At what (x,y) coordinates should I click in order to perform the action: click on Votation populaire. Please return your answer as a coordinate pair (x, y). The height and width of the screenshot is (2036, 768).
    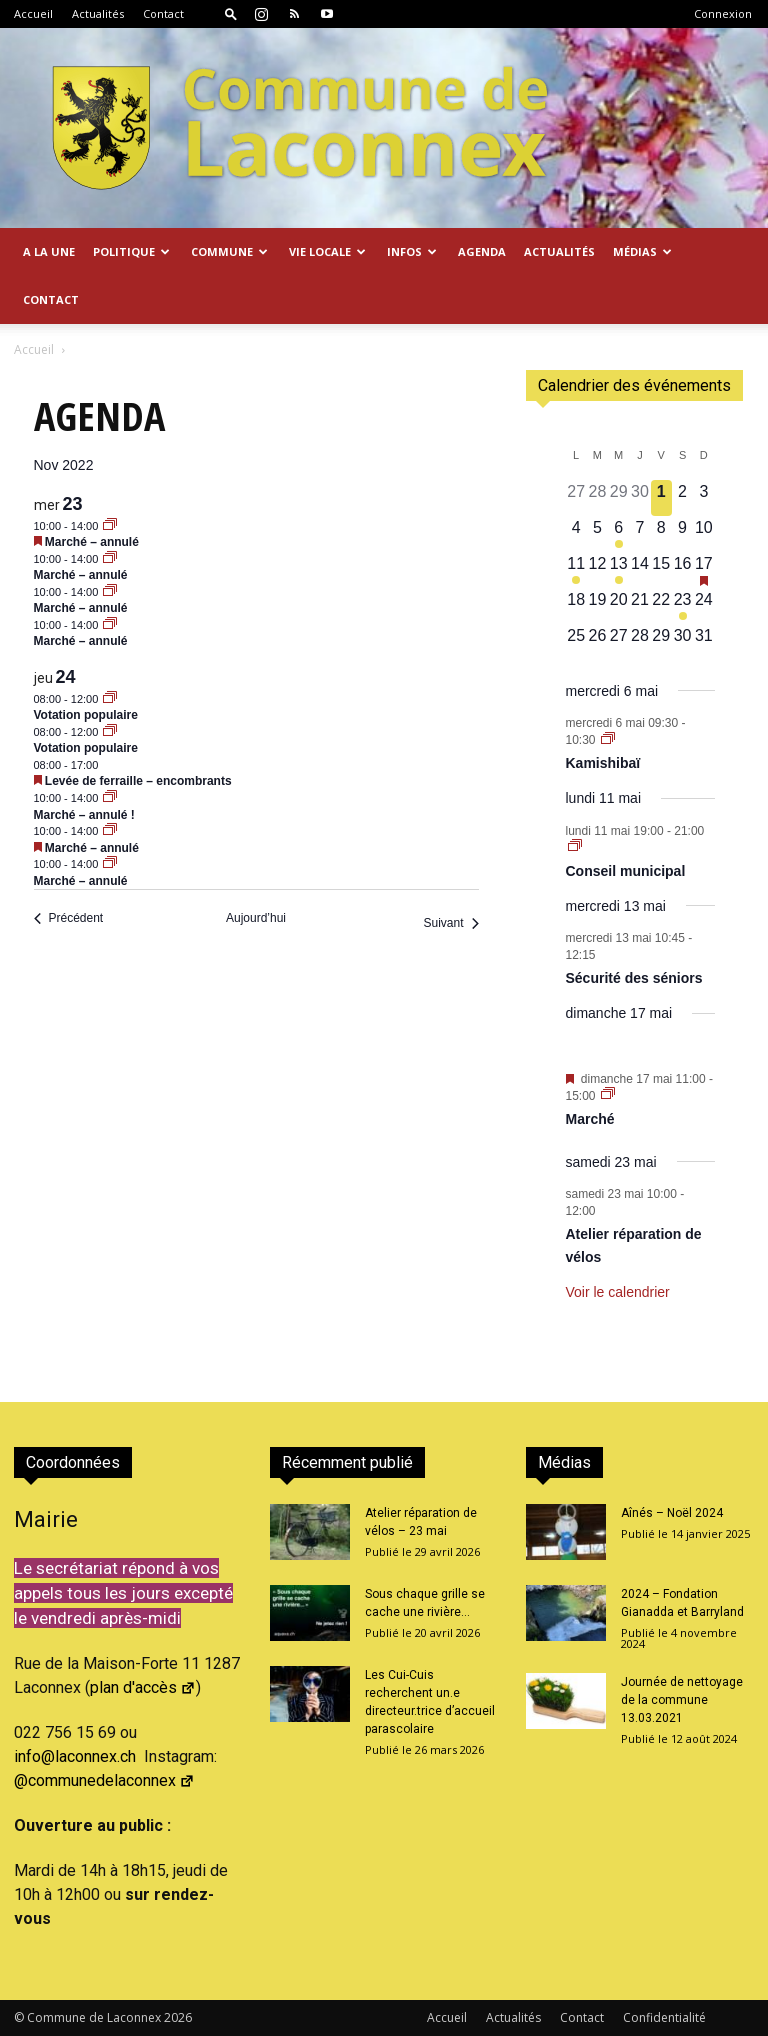
    Looking at the image, I should click on (86, 715).